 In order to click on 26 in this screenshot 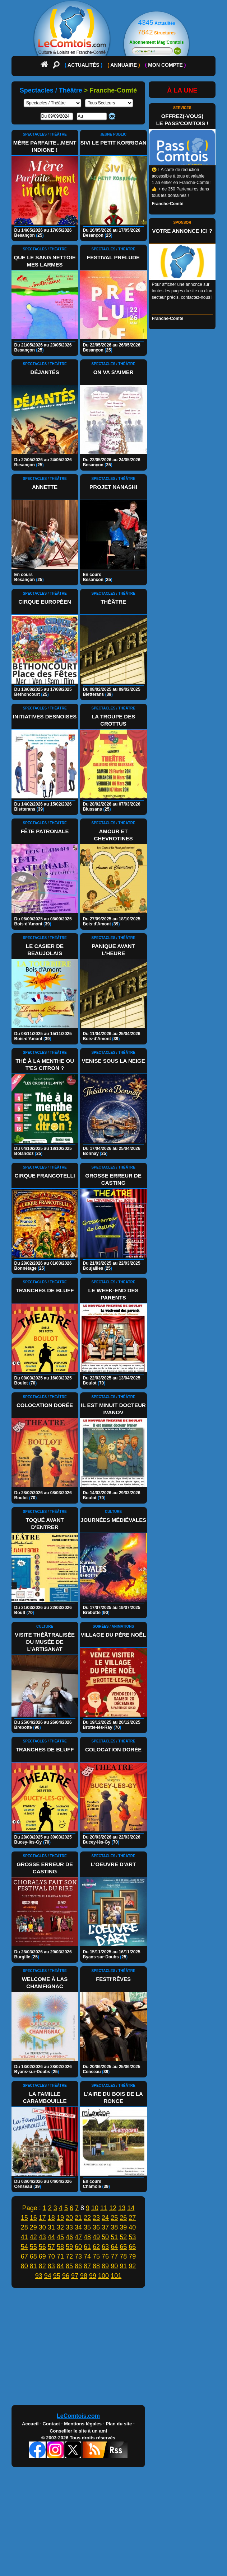, I will do `click(123, 2217)`.